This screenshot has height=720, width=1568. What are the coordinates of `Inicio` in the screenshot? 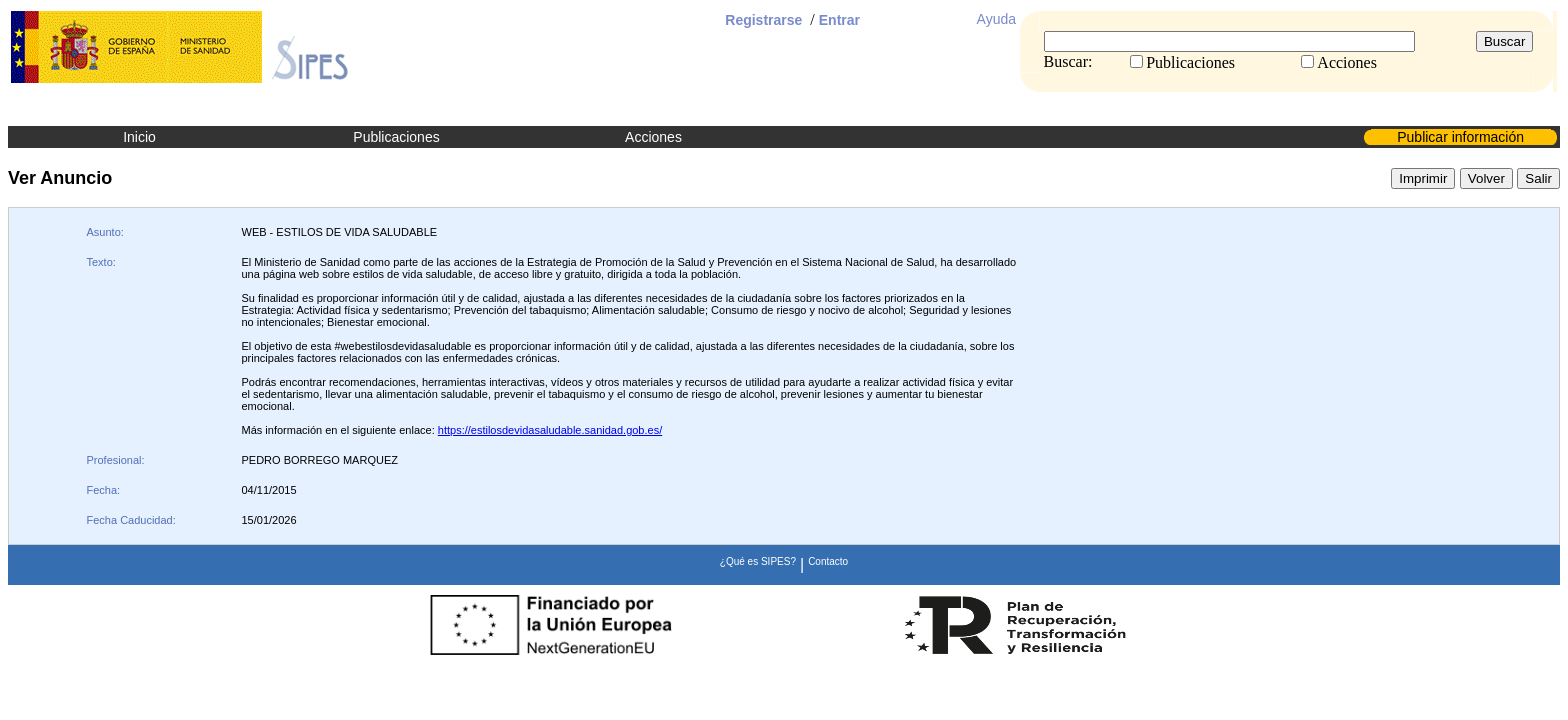 It's located at (139, 137).